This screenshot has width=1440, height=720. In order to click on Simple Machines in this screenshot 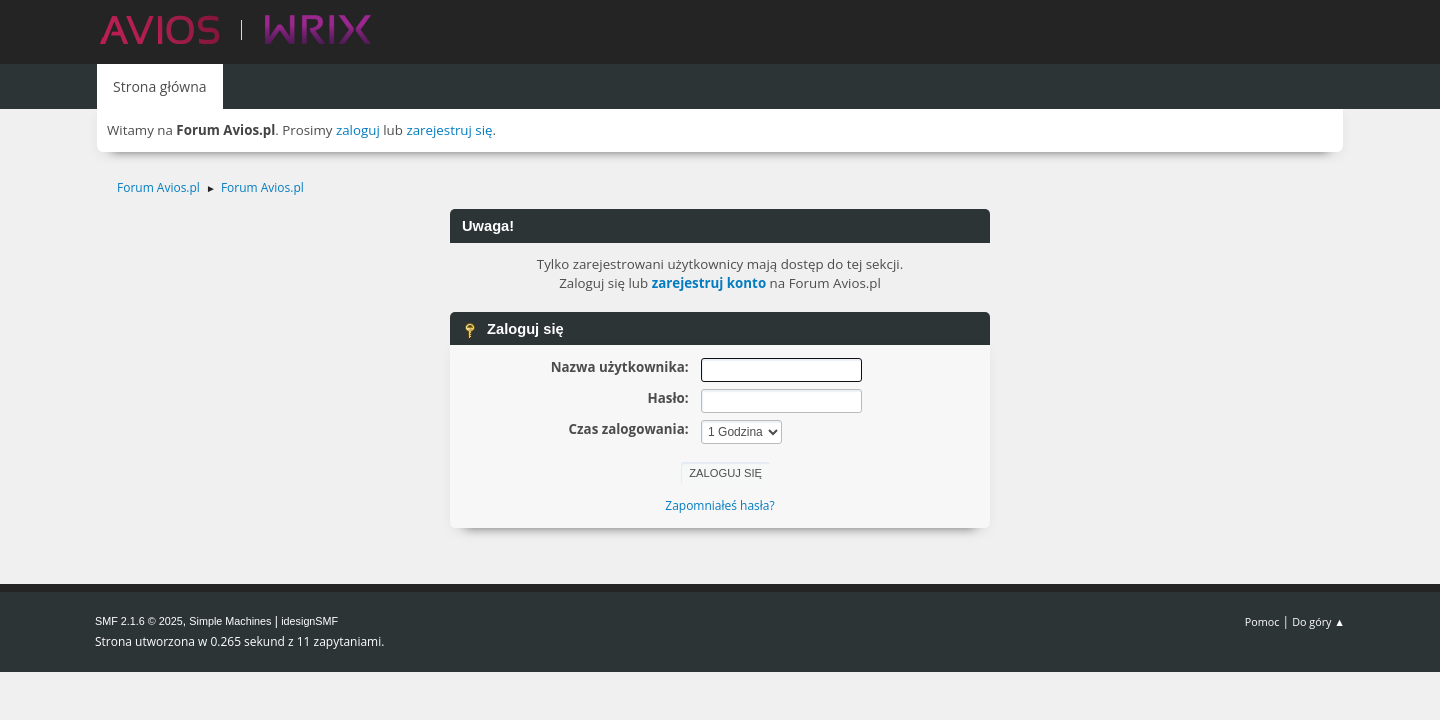, I will do `click(230, 621)`.